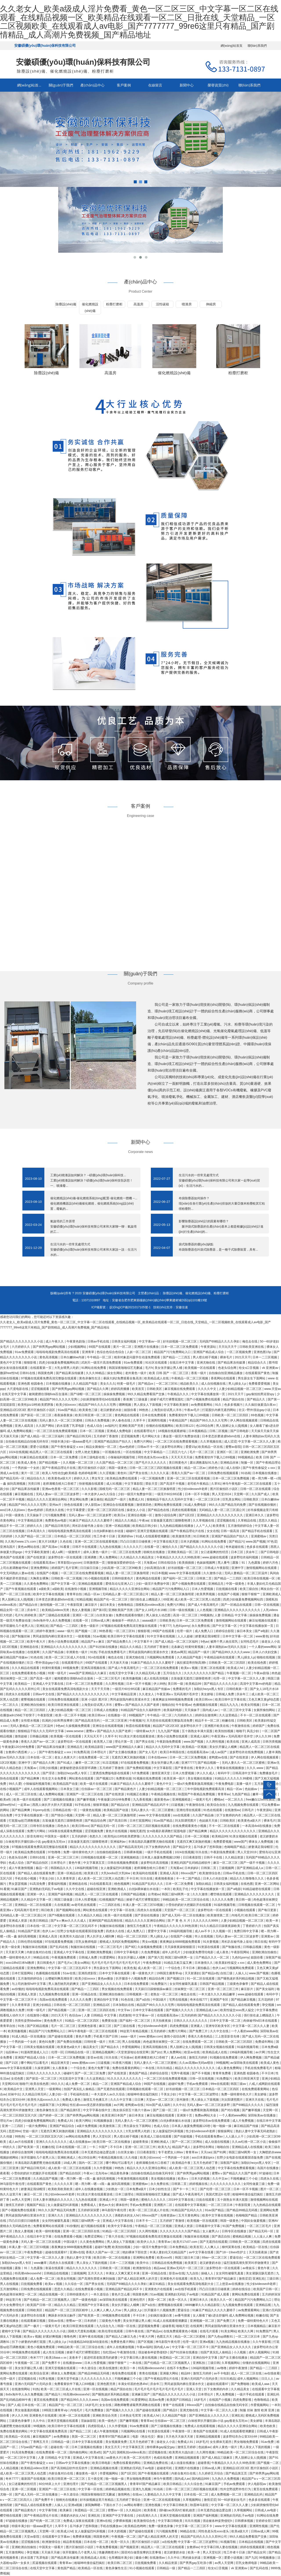 The image size is (281, 2576). Describe the element at coordinates (86, 1394) in the screenshot. I see `国产绿帽一区二区三区` at that location.